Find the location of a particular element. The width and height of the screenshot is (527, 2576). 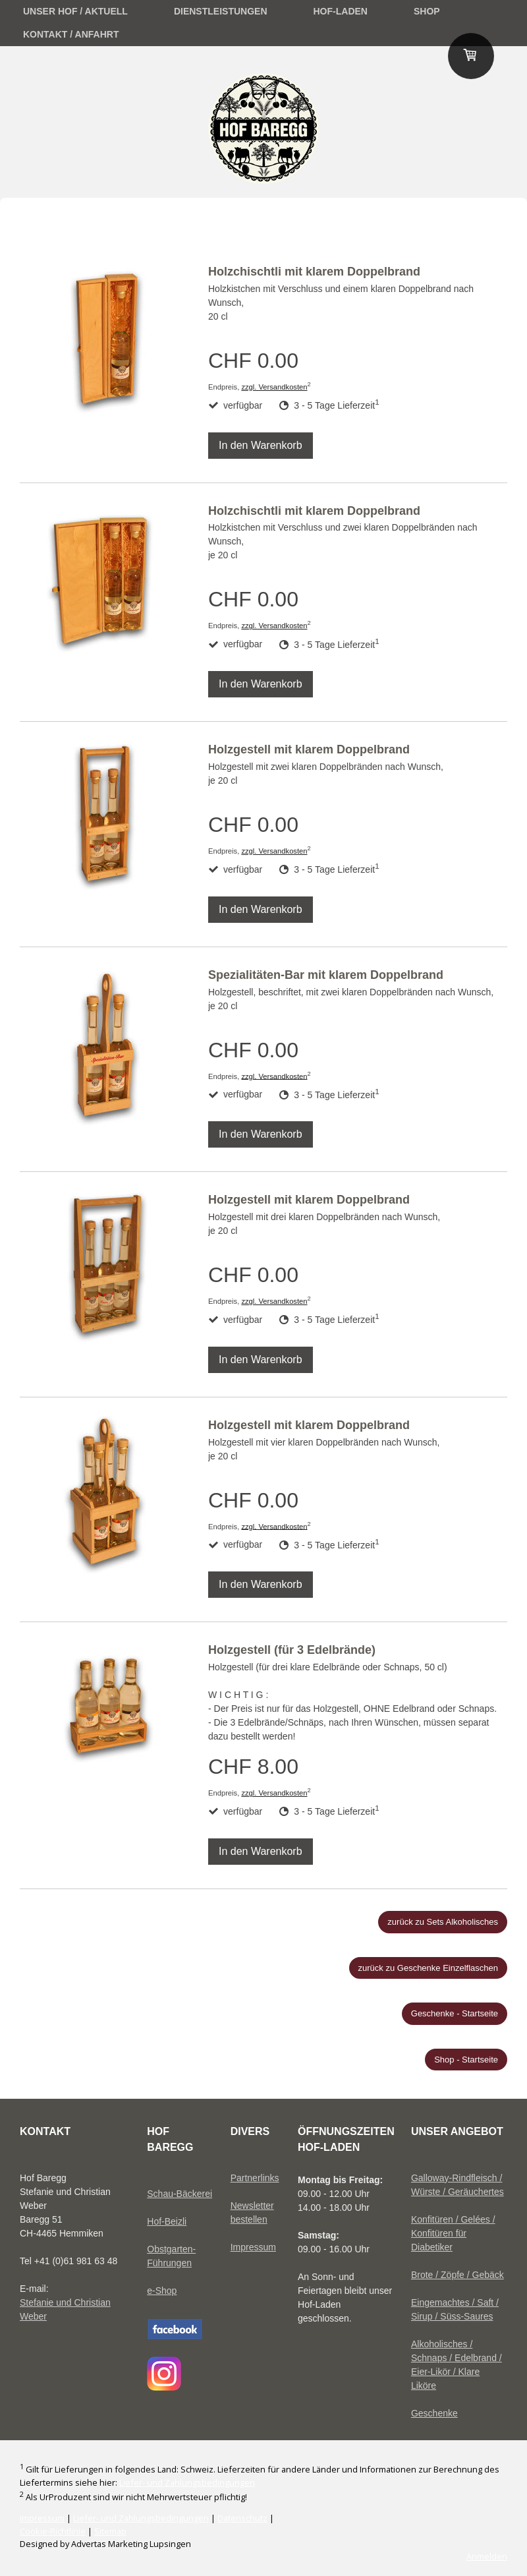

Impressum is located at coordinates (253, 2247).